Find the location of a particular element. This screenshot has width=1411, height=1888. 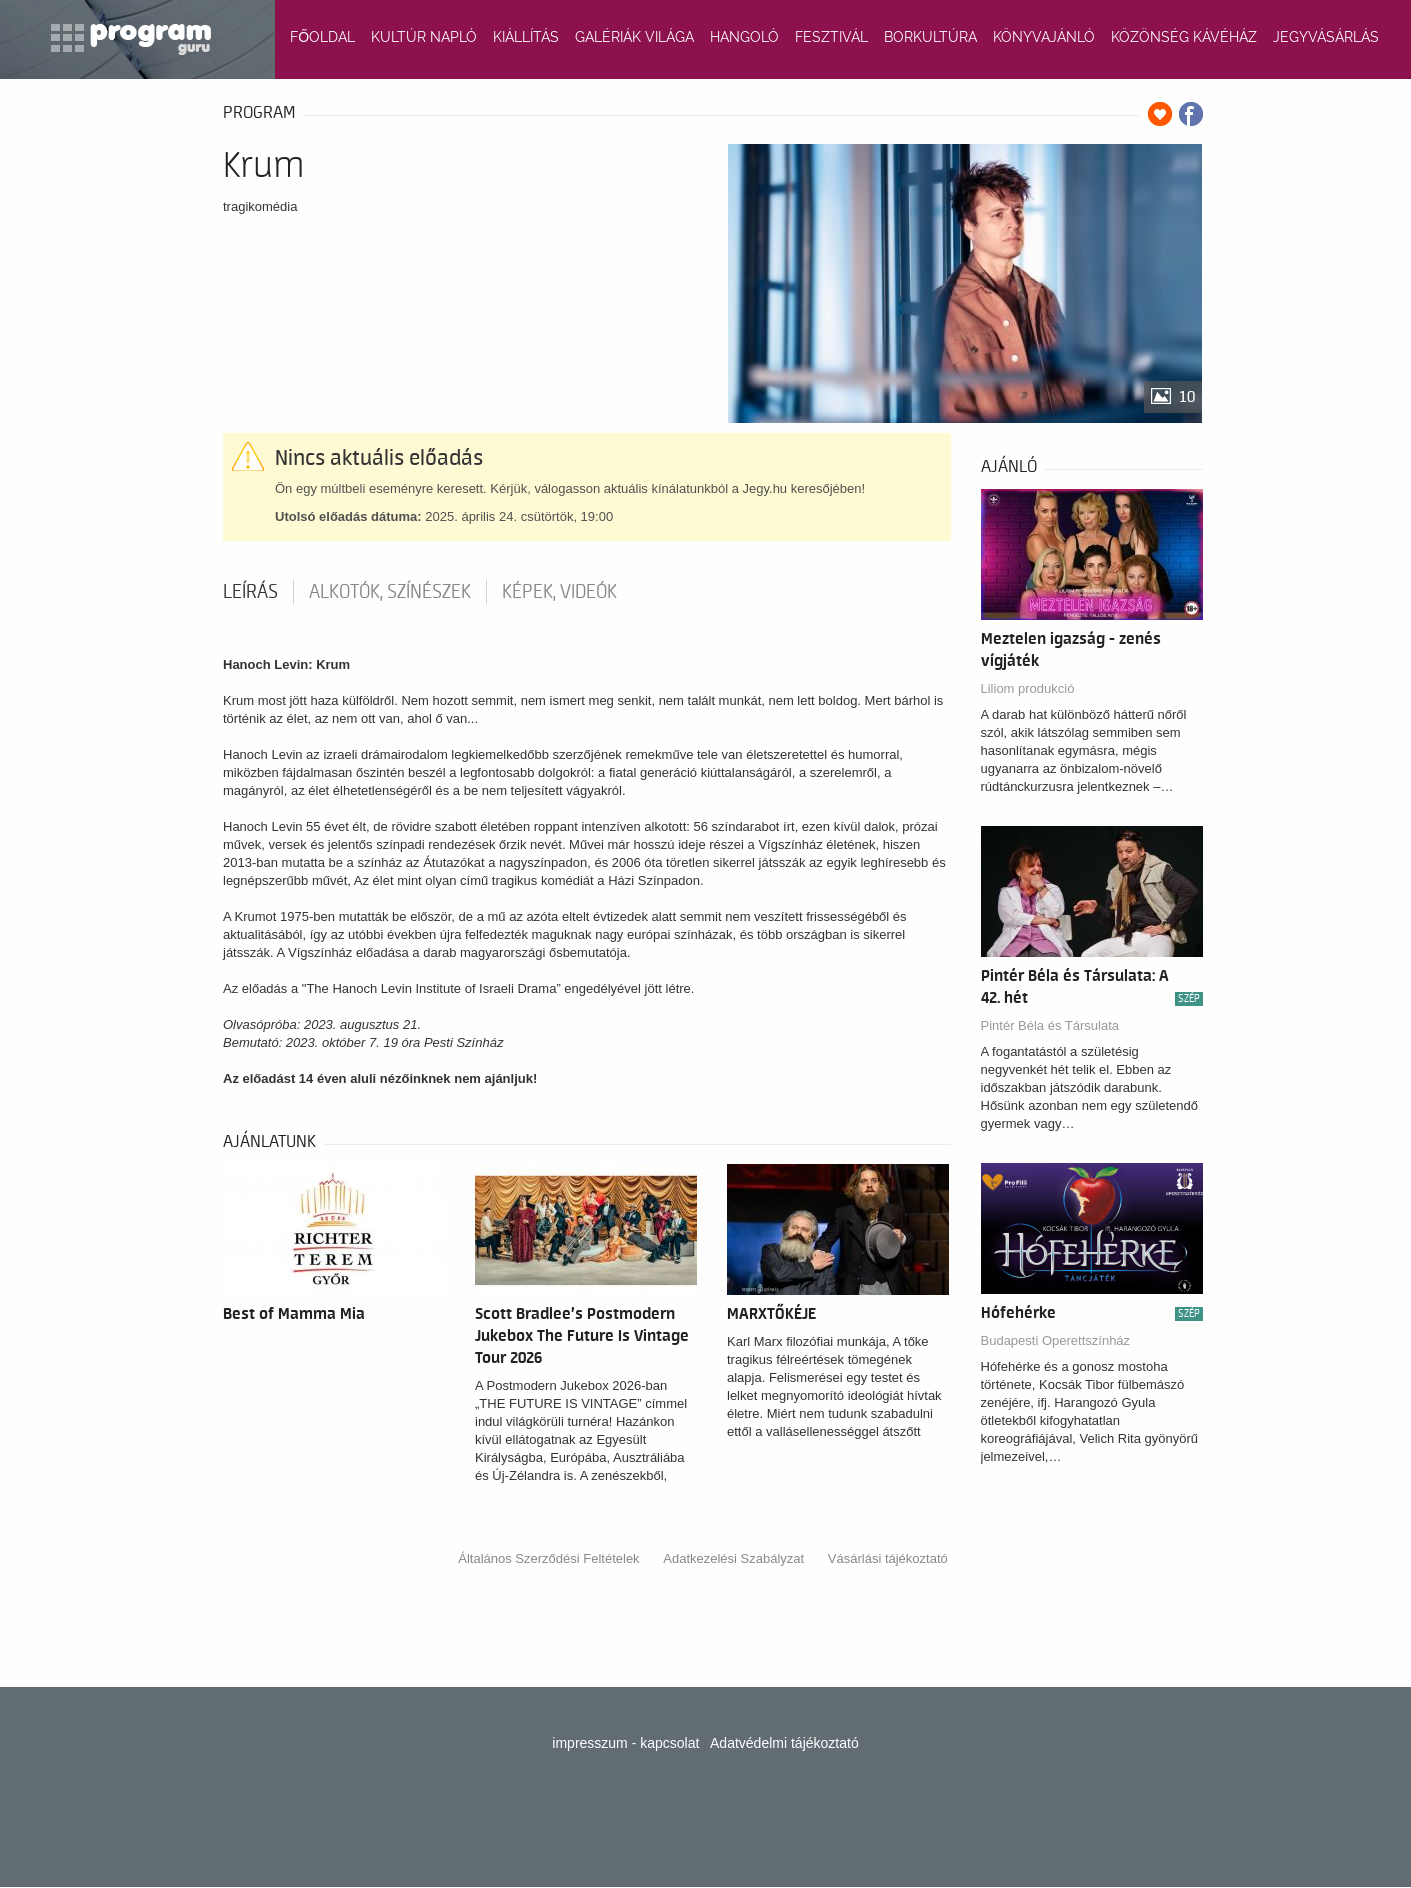

FŐOLDAL is located at coordinates (322, 37).